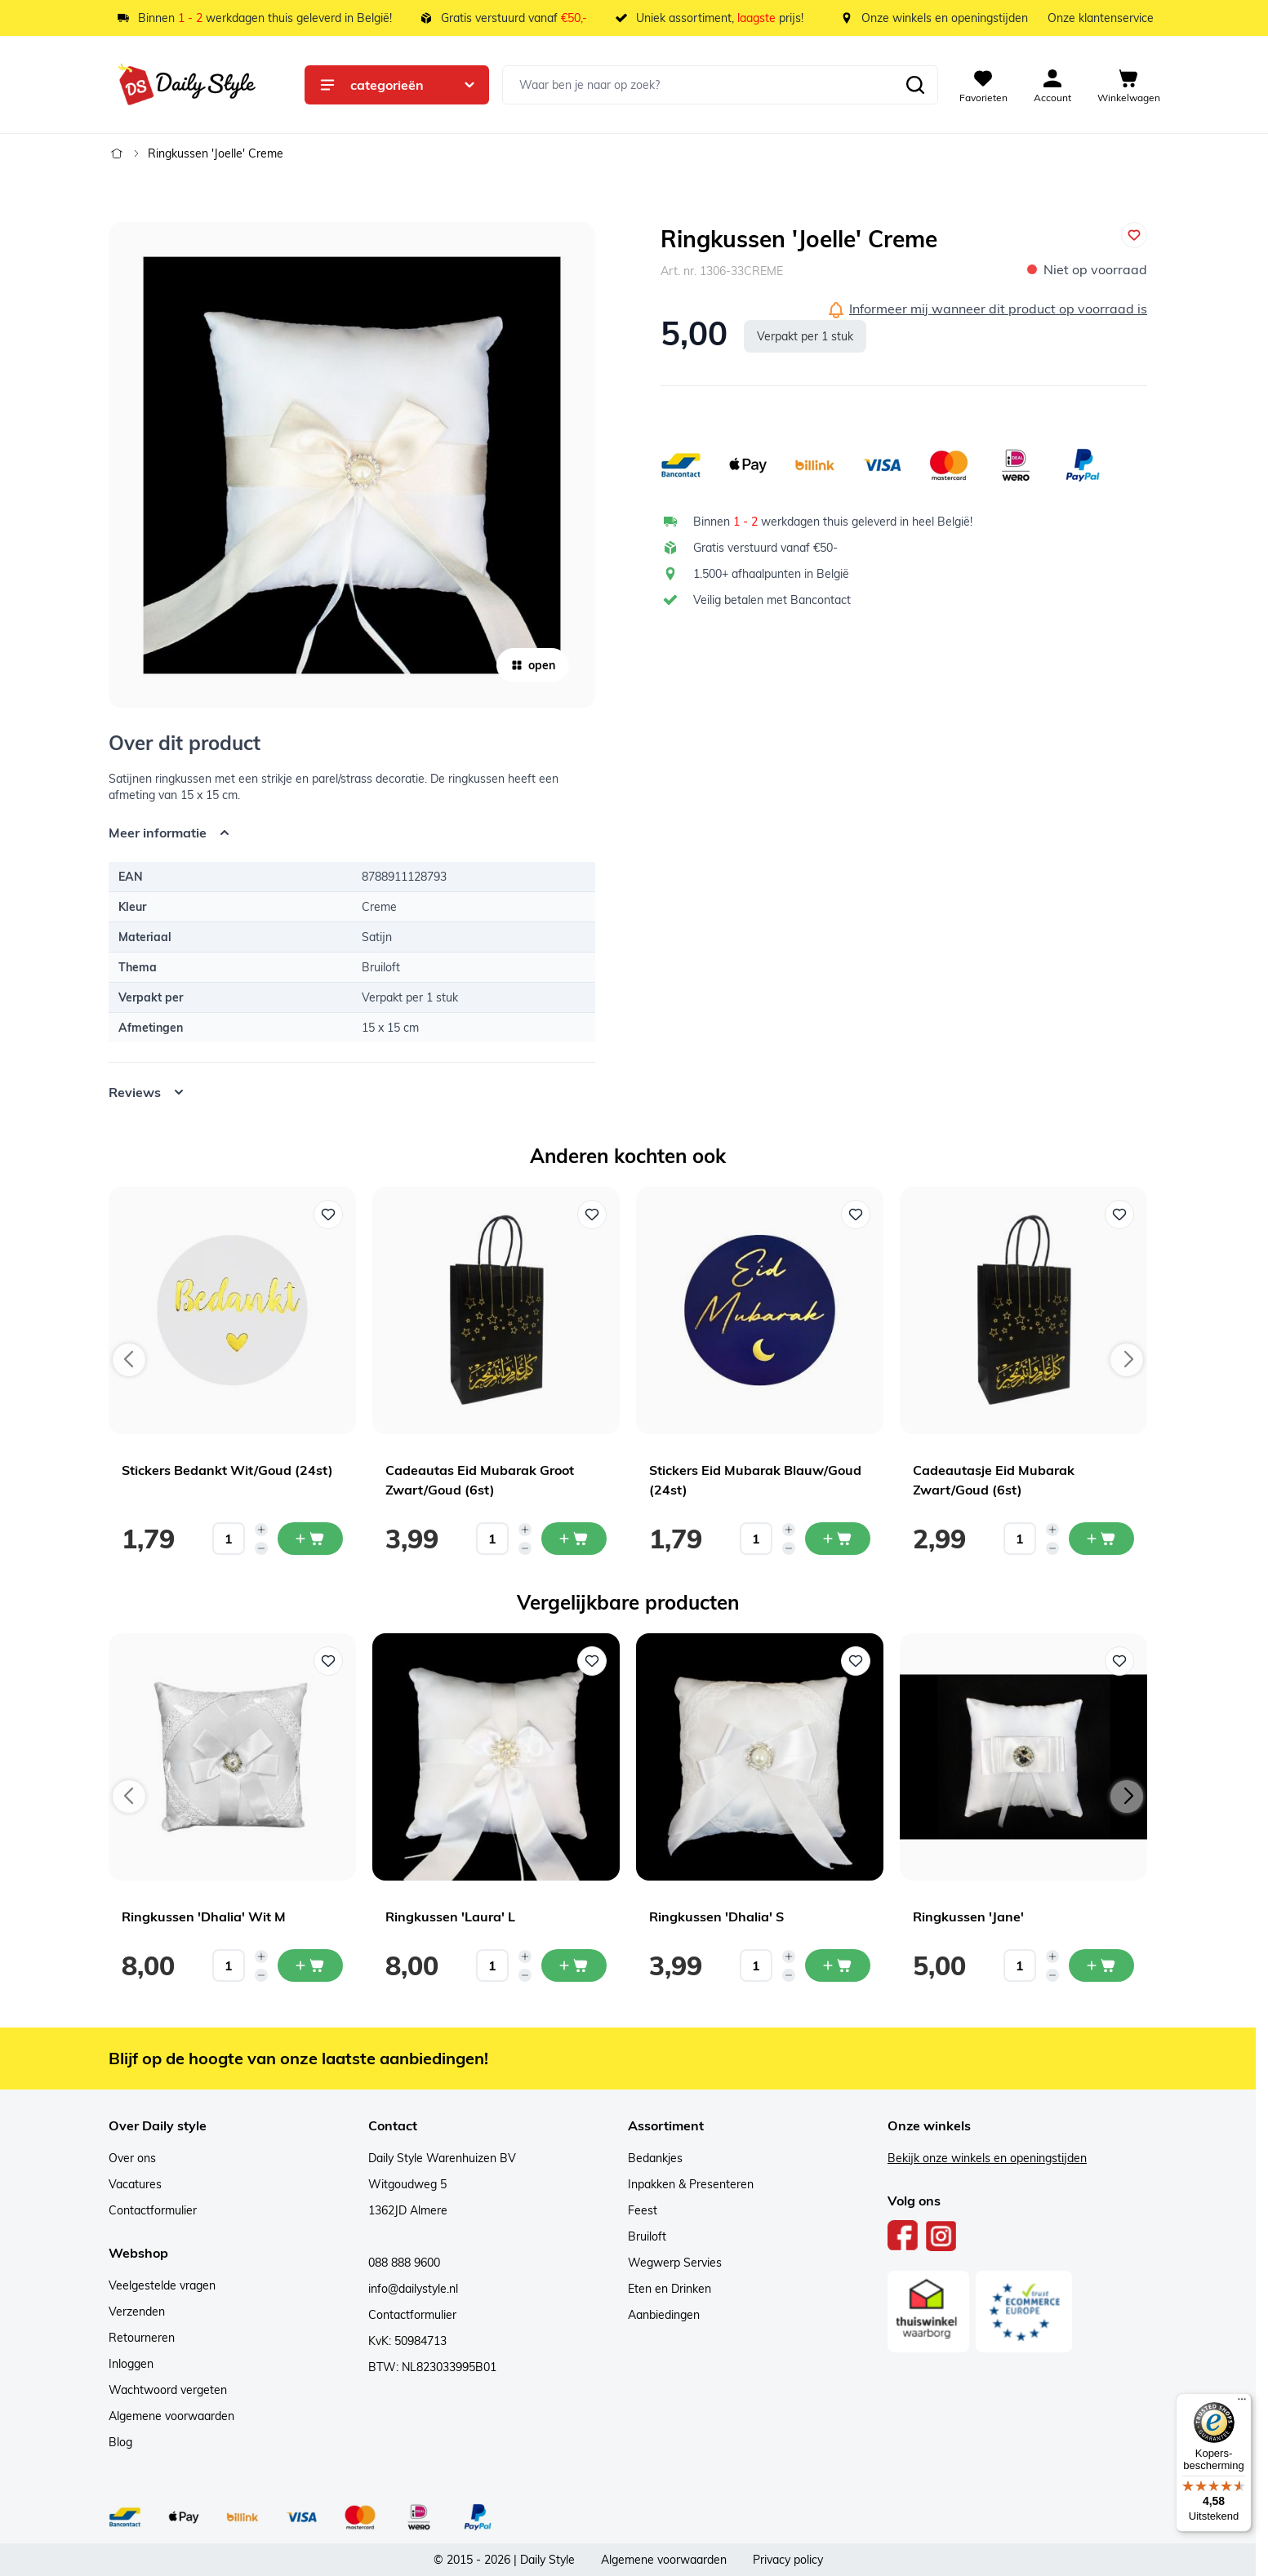 This screenshot has width=1268, height=2576. I want to click on Inpakken & Presenteren, so click(691, 2184).